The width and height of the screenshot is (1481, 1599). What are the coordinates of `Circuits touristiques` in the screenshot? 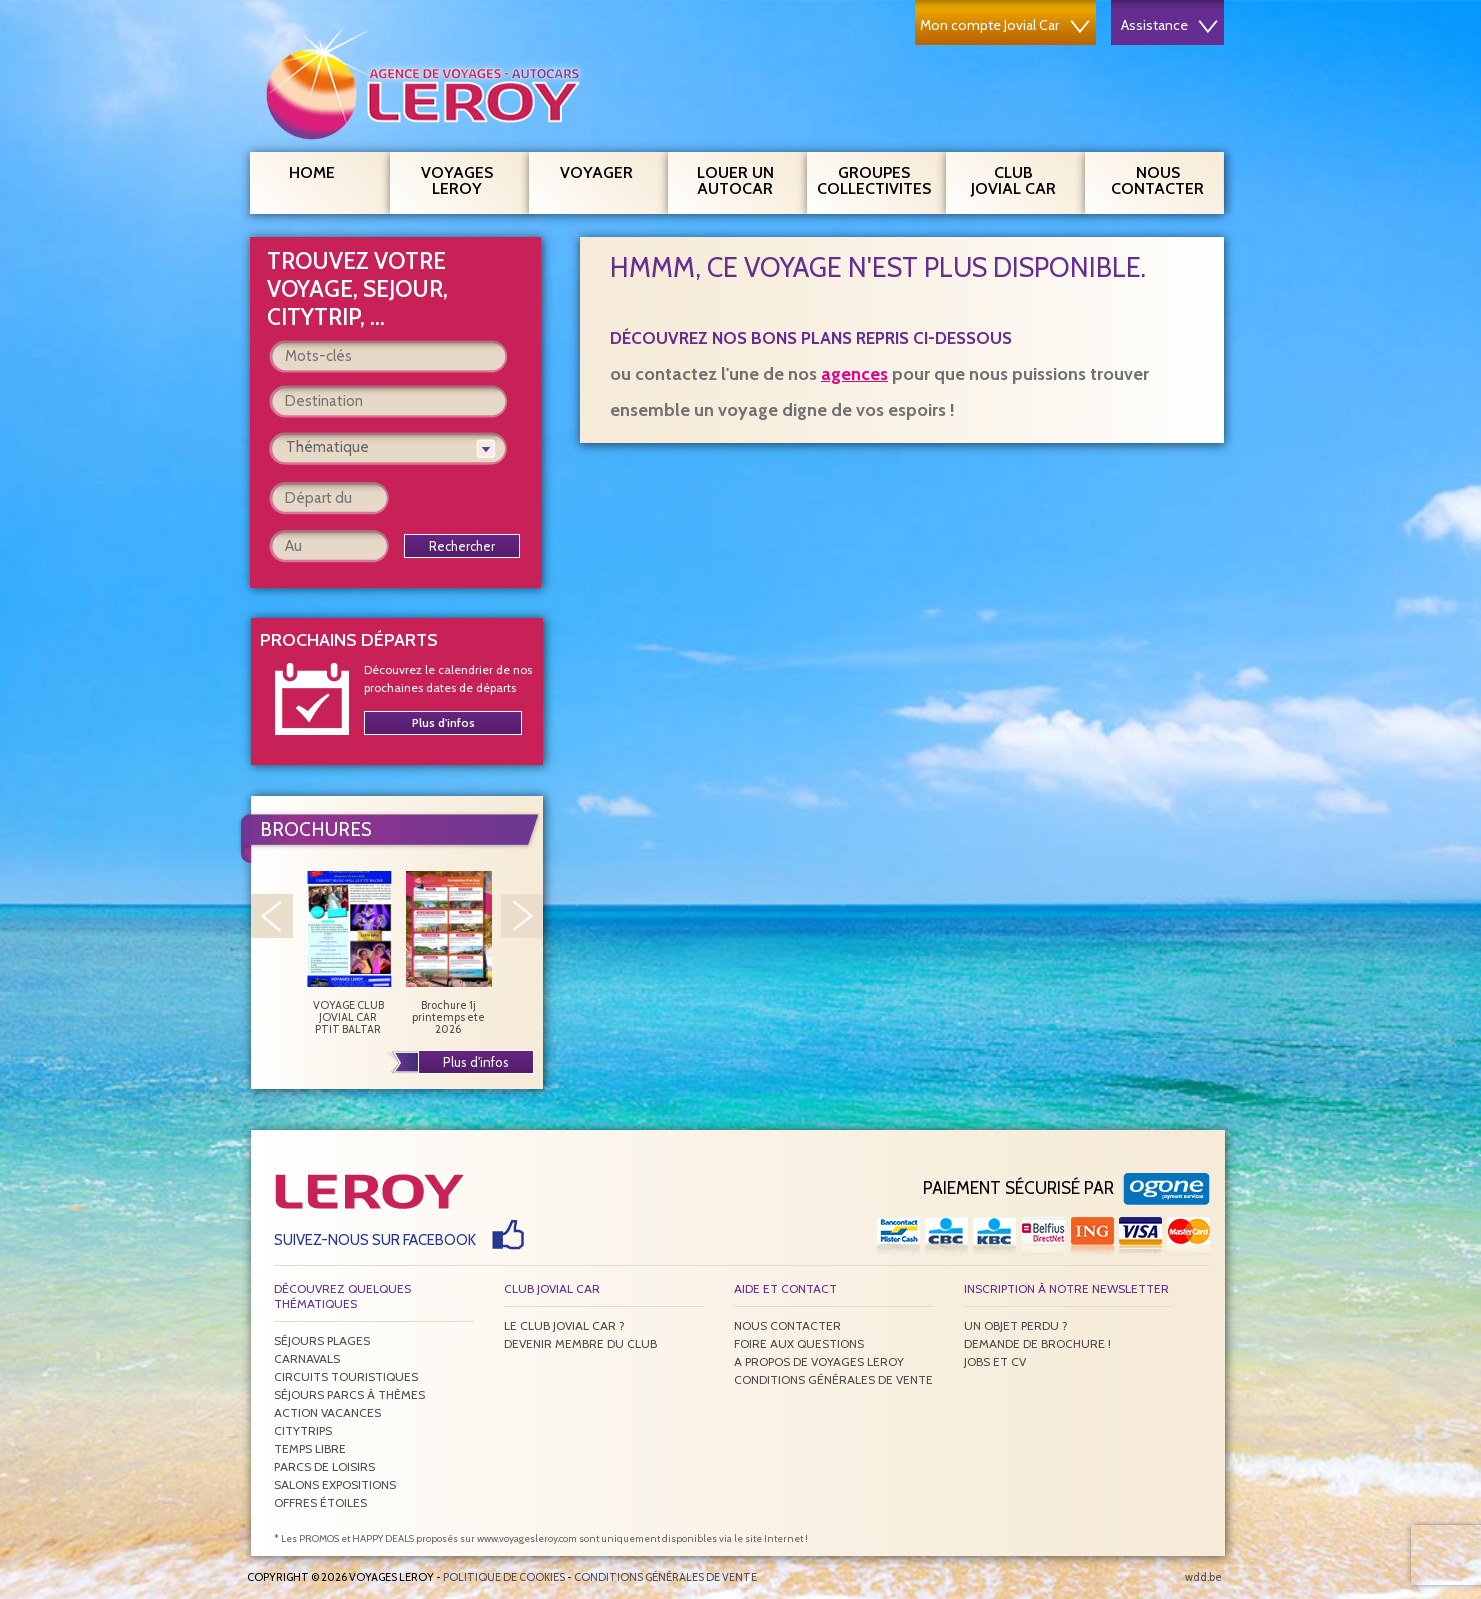 It's located at (346, 1376).